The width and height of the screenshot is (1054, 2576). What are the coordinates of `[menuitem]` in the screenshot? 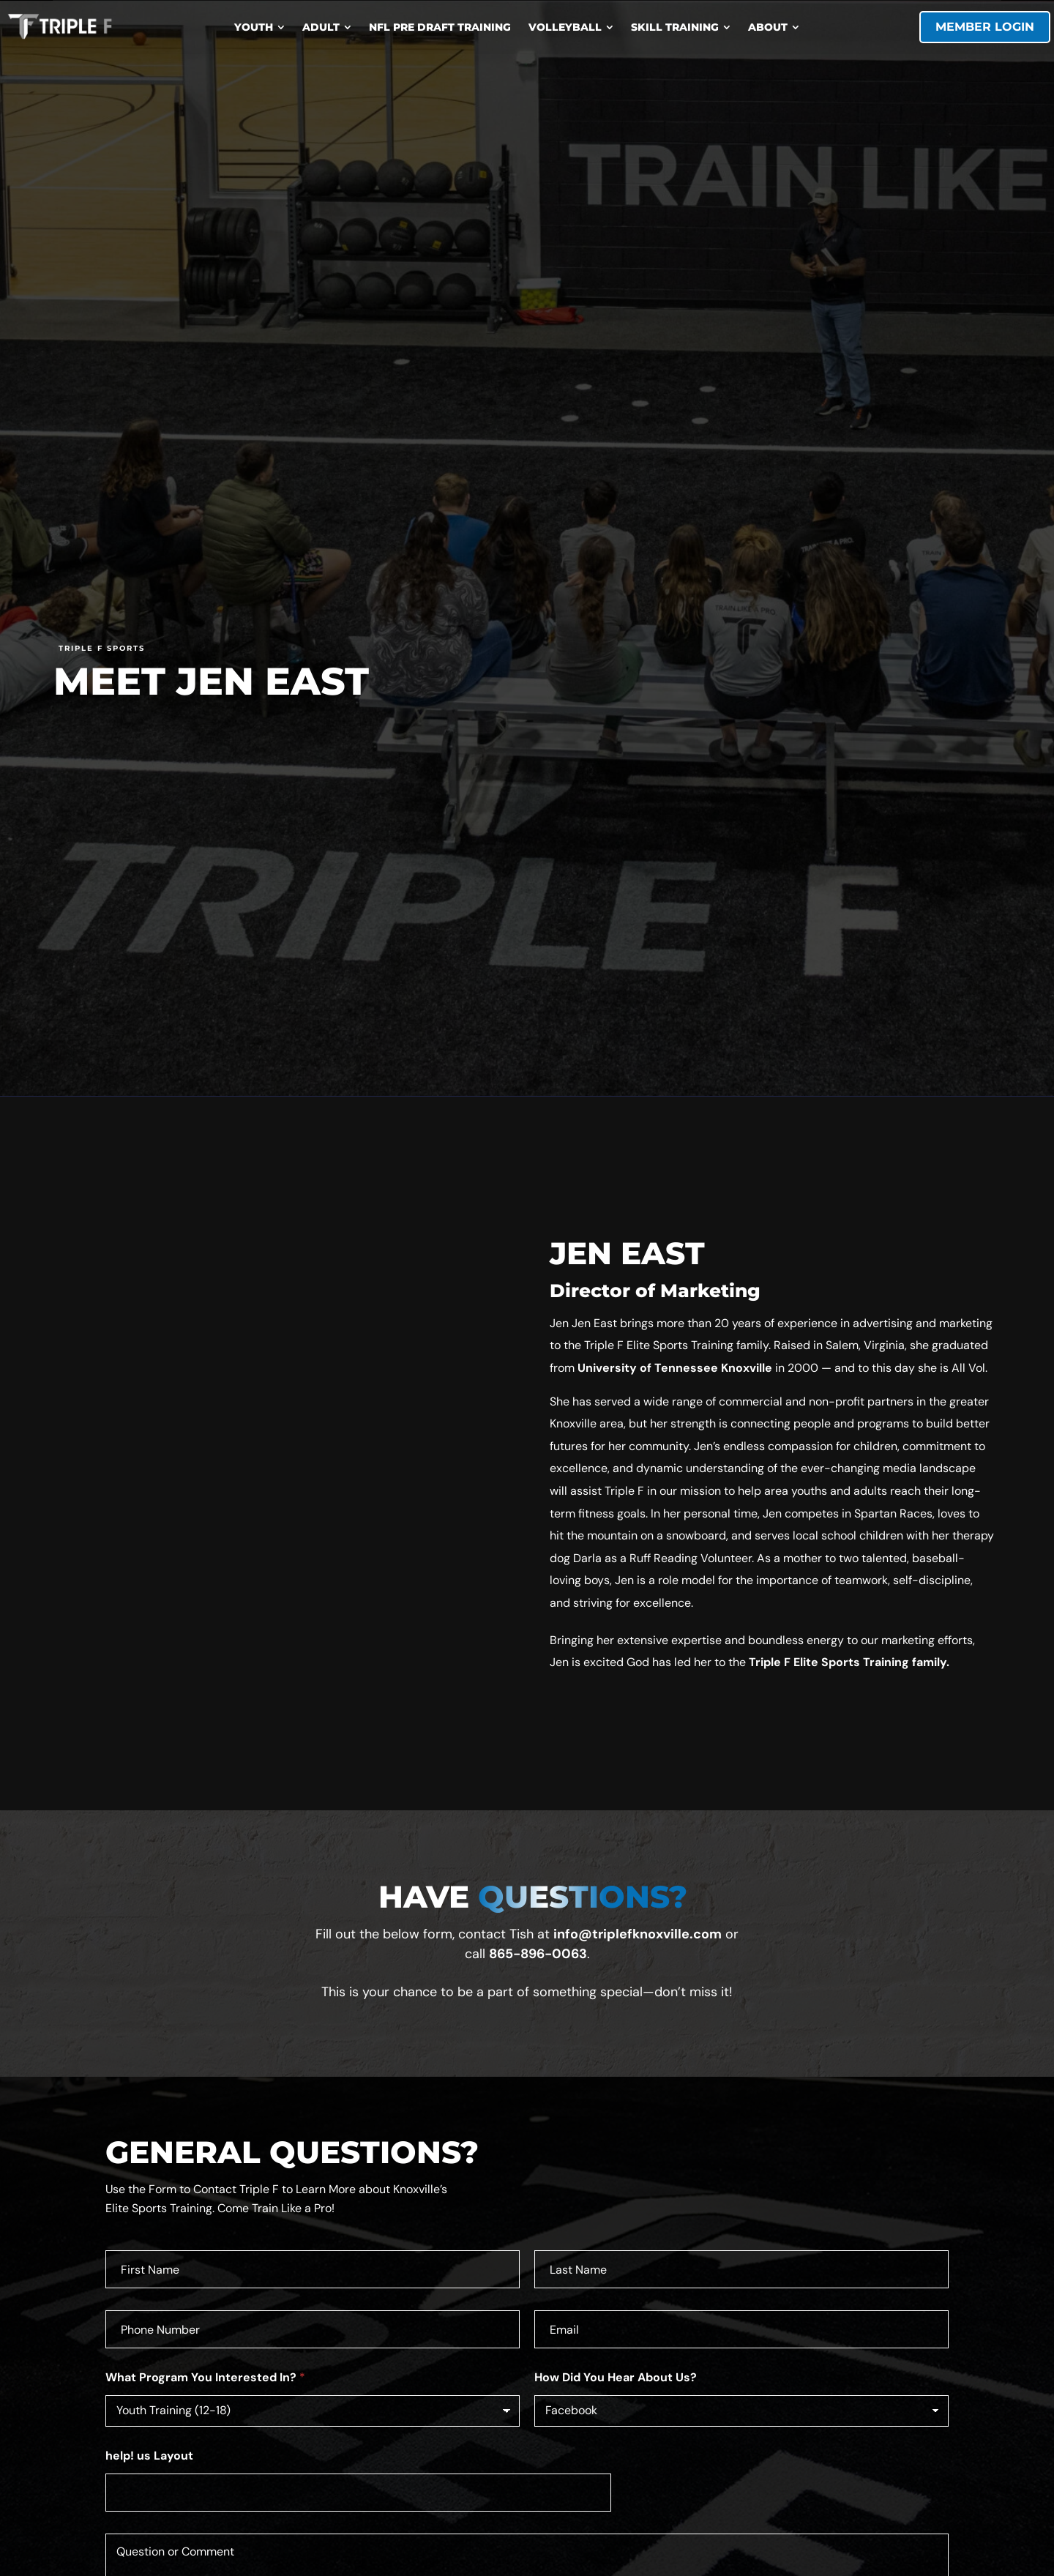 It's located at (259, 27).